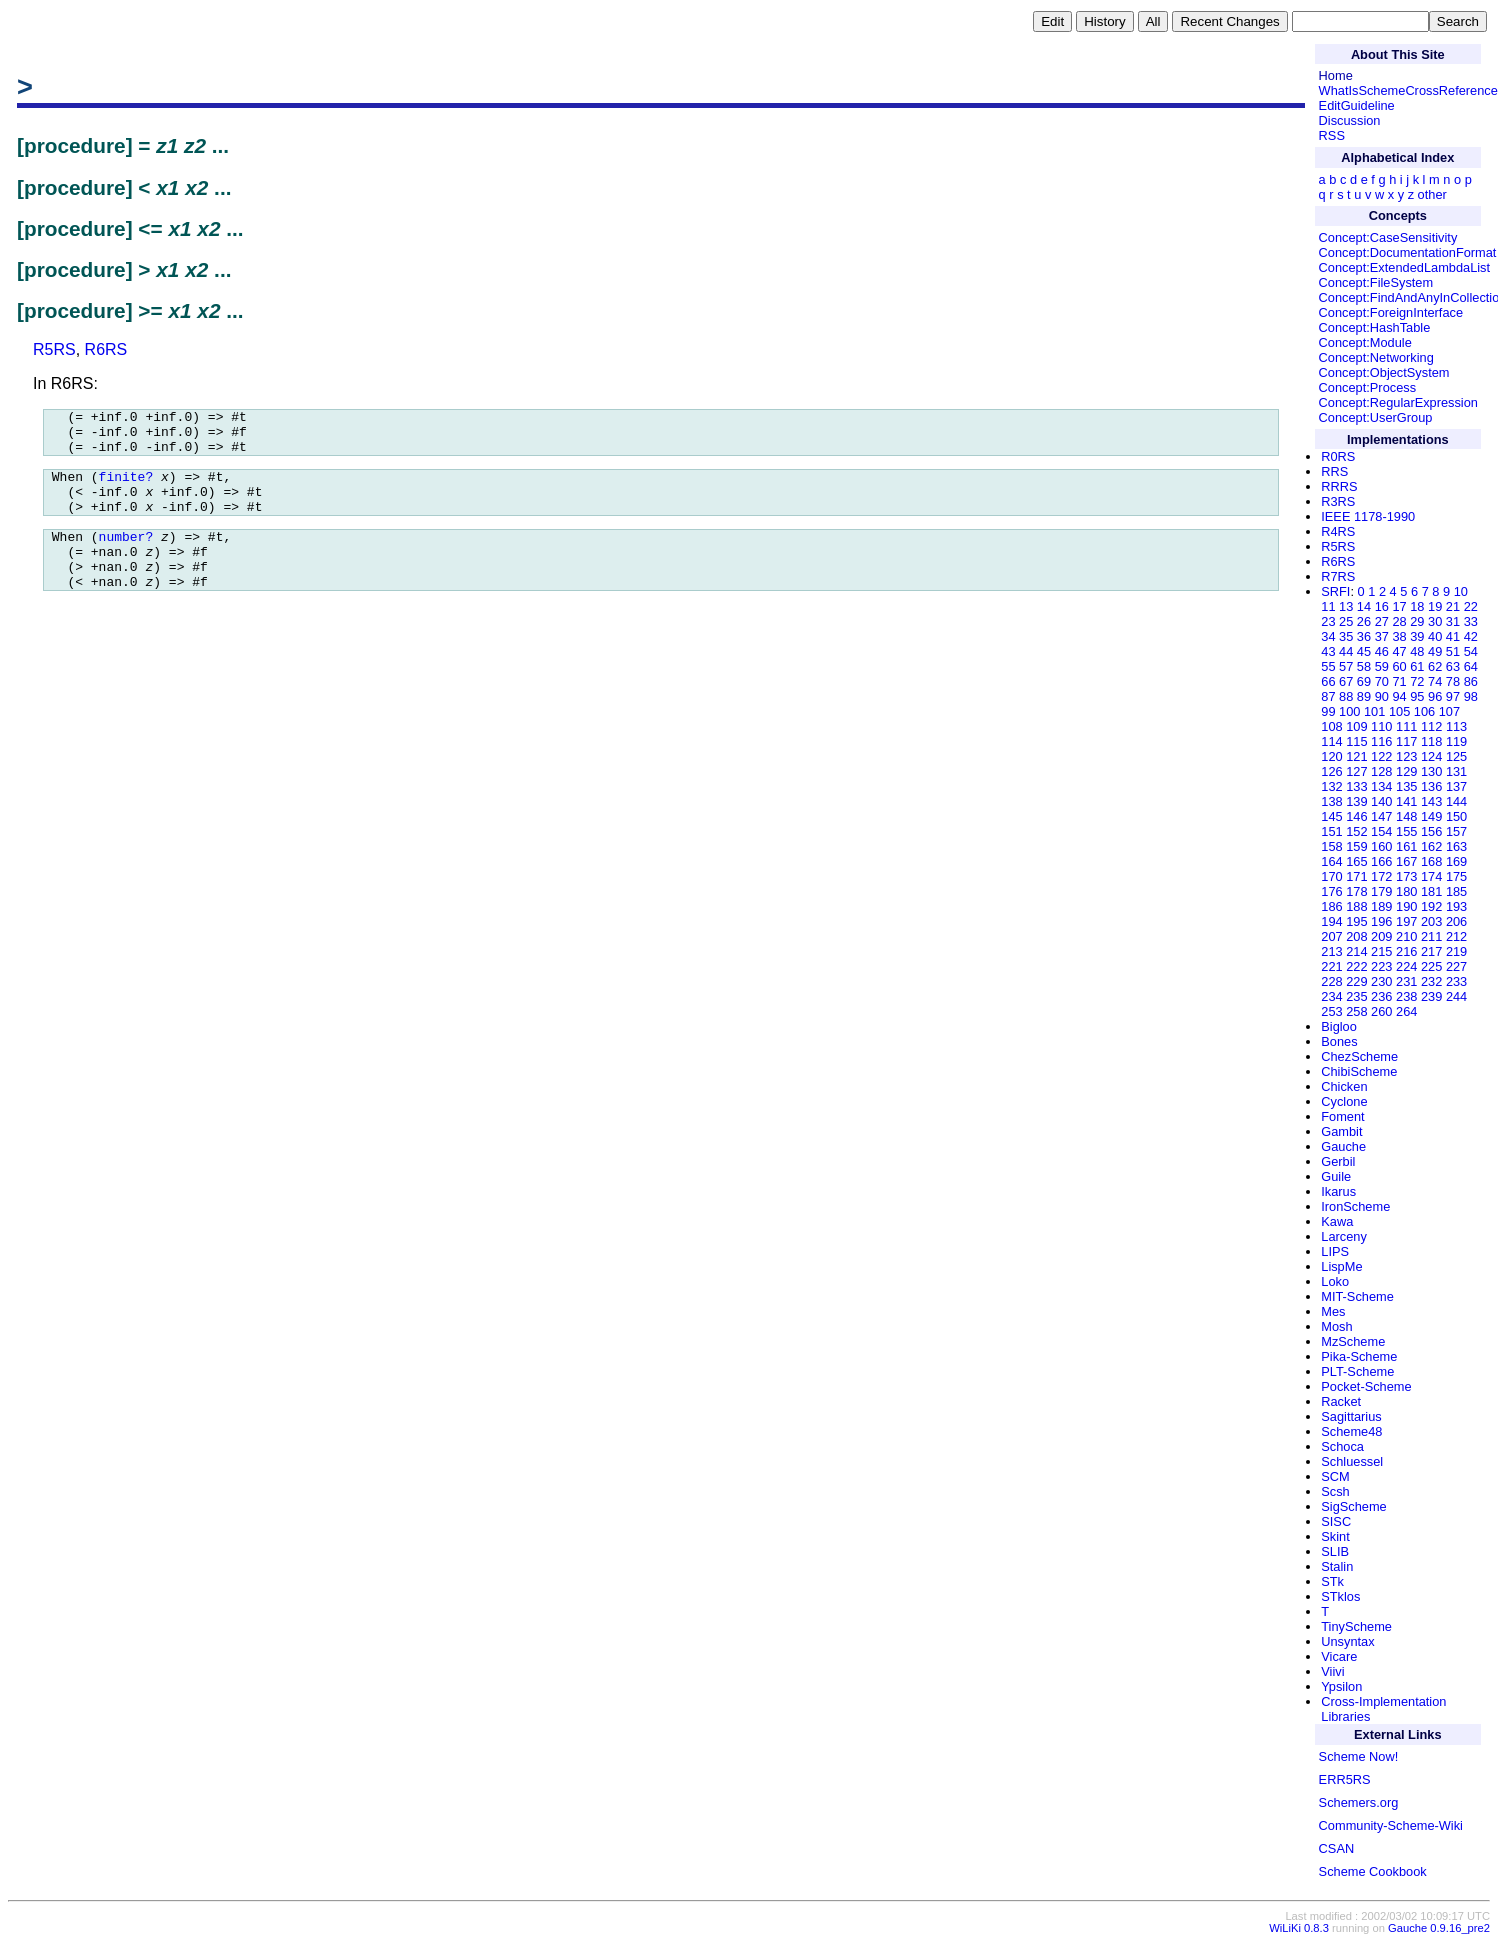 The height and width of the screenshot is (1942, 1498). Describe the element at coordinates (1406, 876) in the screenshot. I see `173` at that location.